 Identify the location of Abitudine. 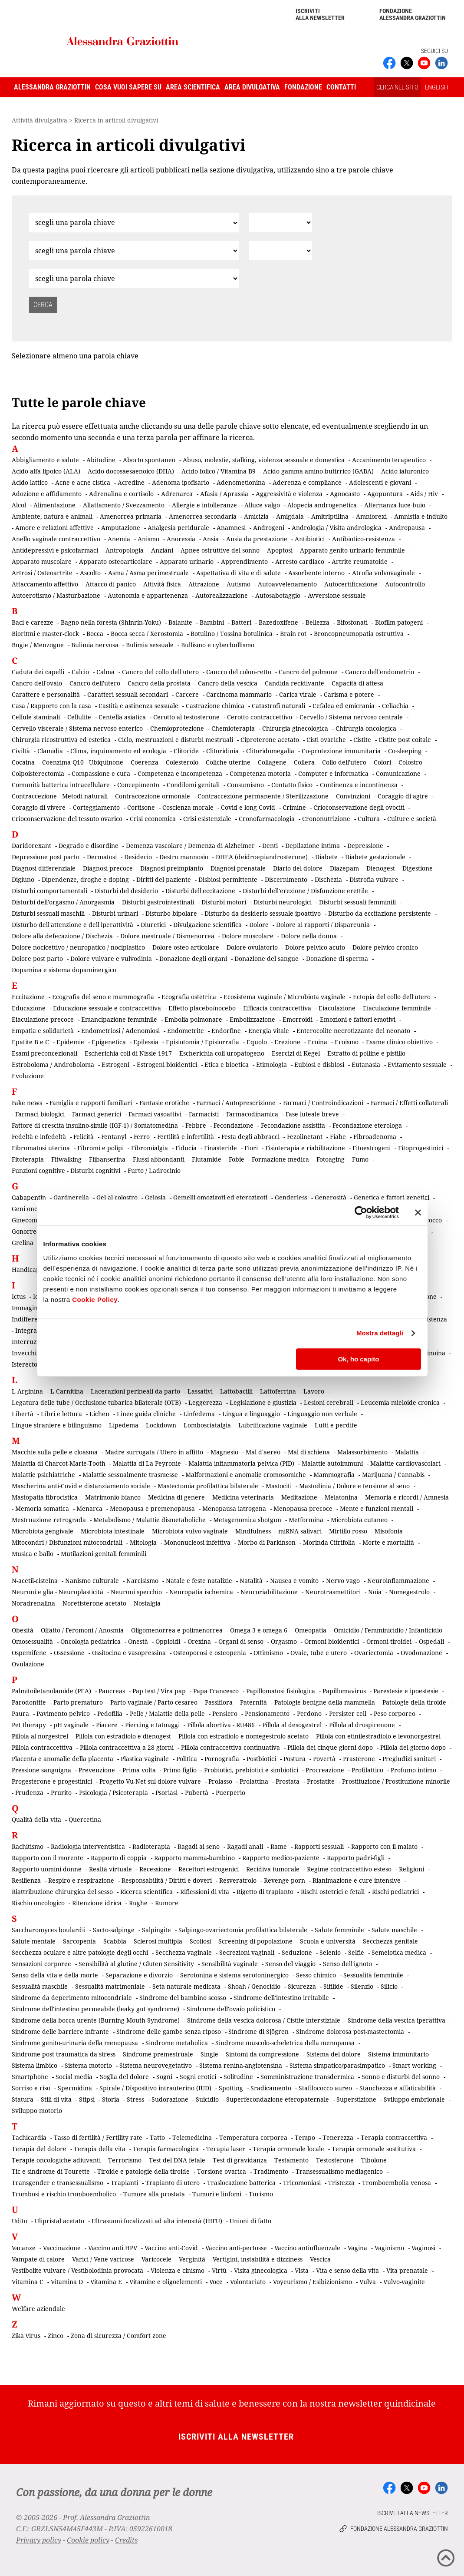
(100, 460).